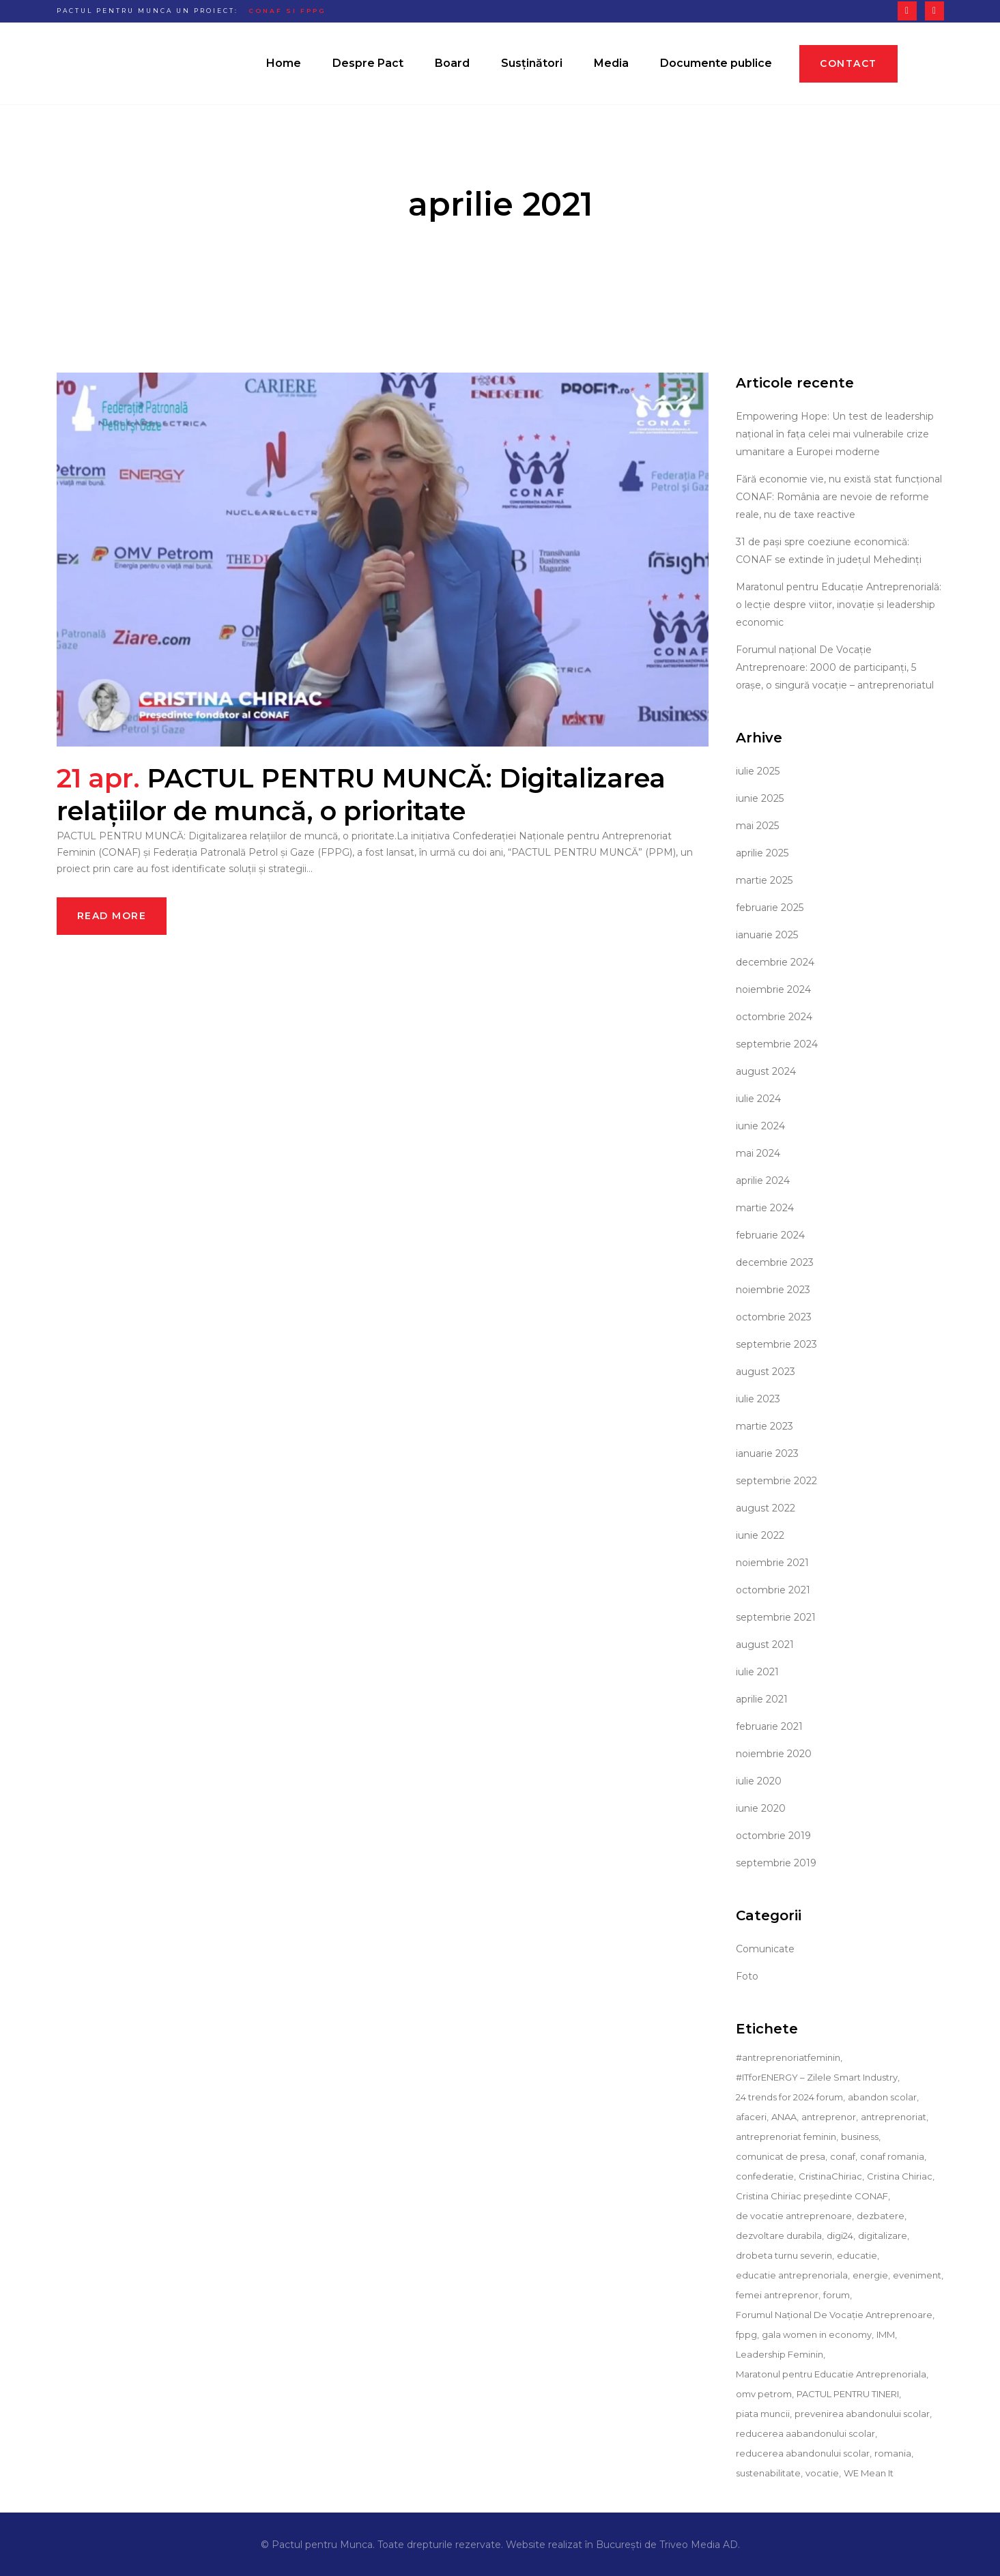  What do you see at coordinates (870, 2275) in the screenshot?
I see `energie [energie (3 elemente)]` at bounding box center [870, 2275].